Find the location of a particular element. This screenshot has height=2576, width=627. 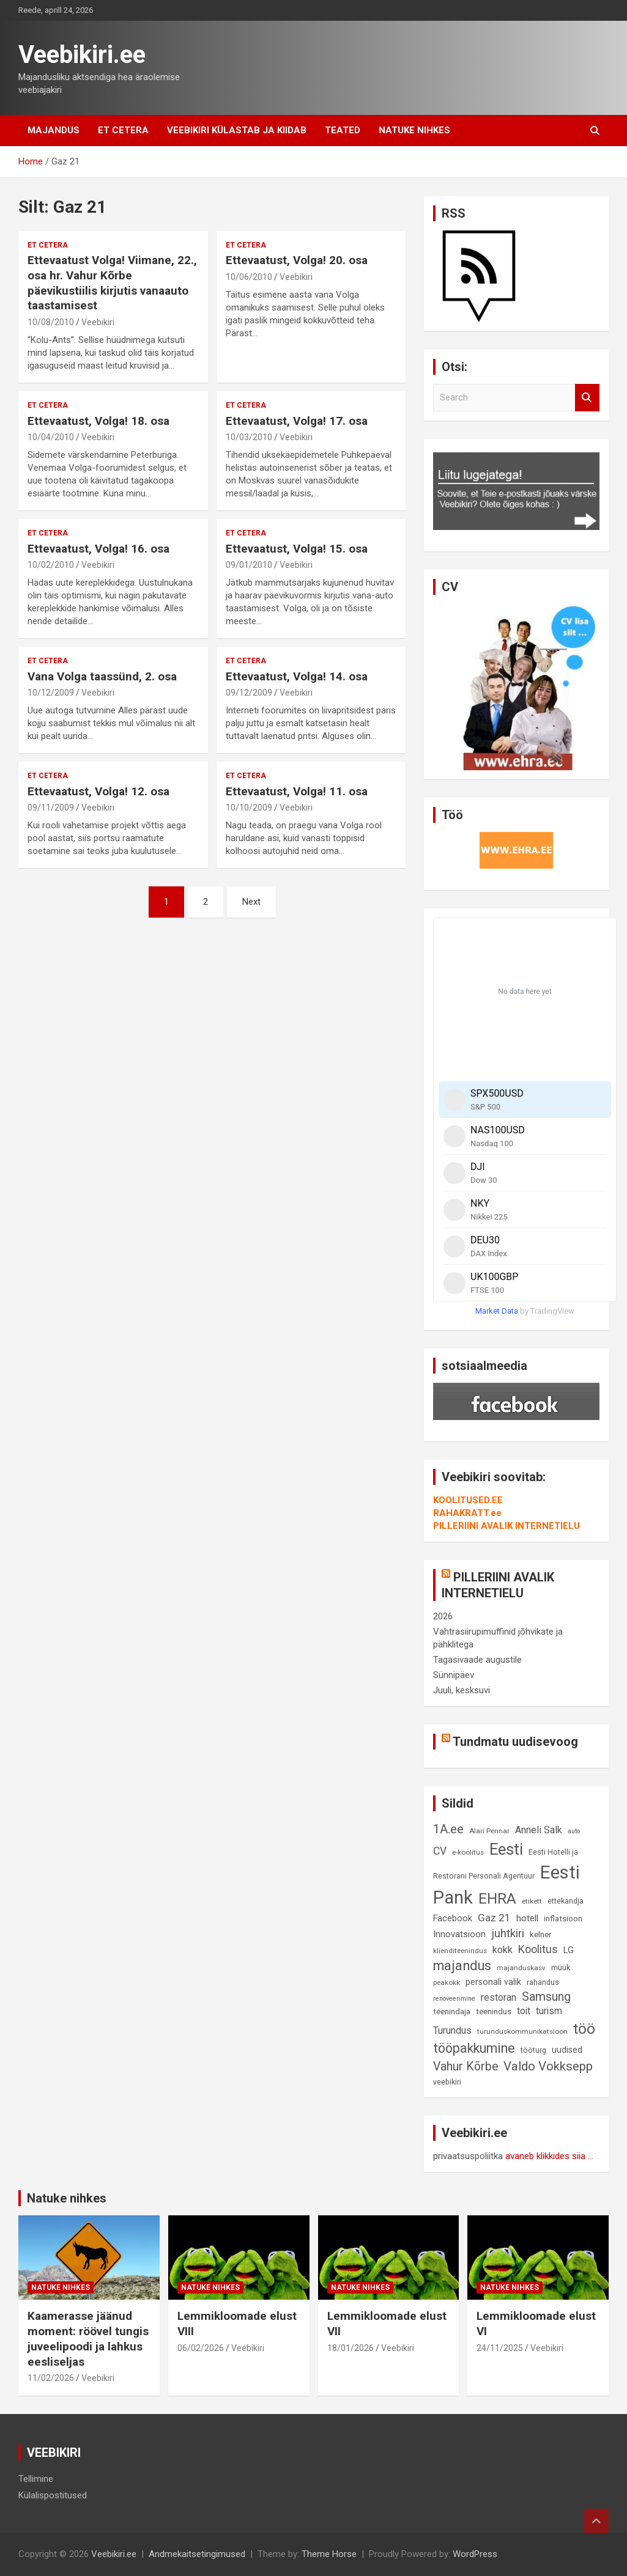

LG [LG (12 elementi)] is located at coordinates (568, 1950).